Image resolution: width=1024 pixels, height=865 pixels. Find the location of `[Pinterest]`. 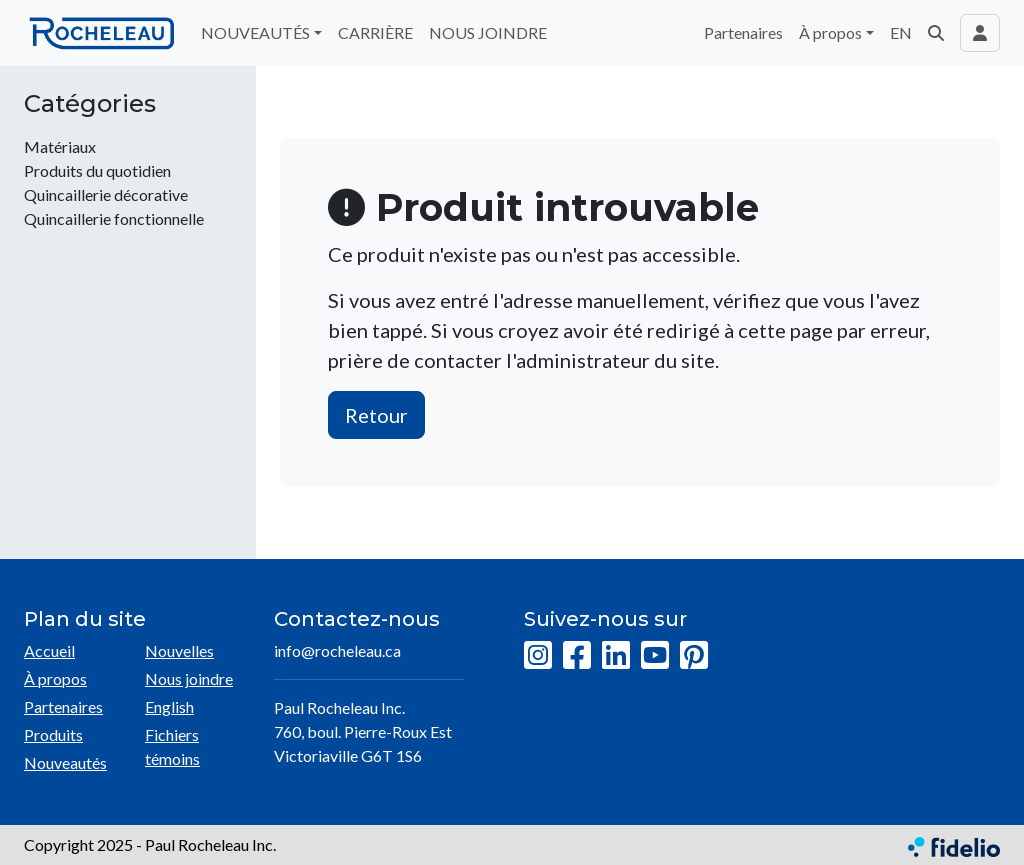

[Pinterest] is located at coordinates (694, 656).